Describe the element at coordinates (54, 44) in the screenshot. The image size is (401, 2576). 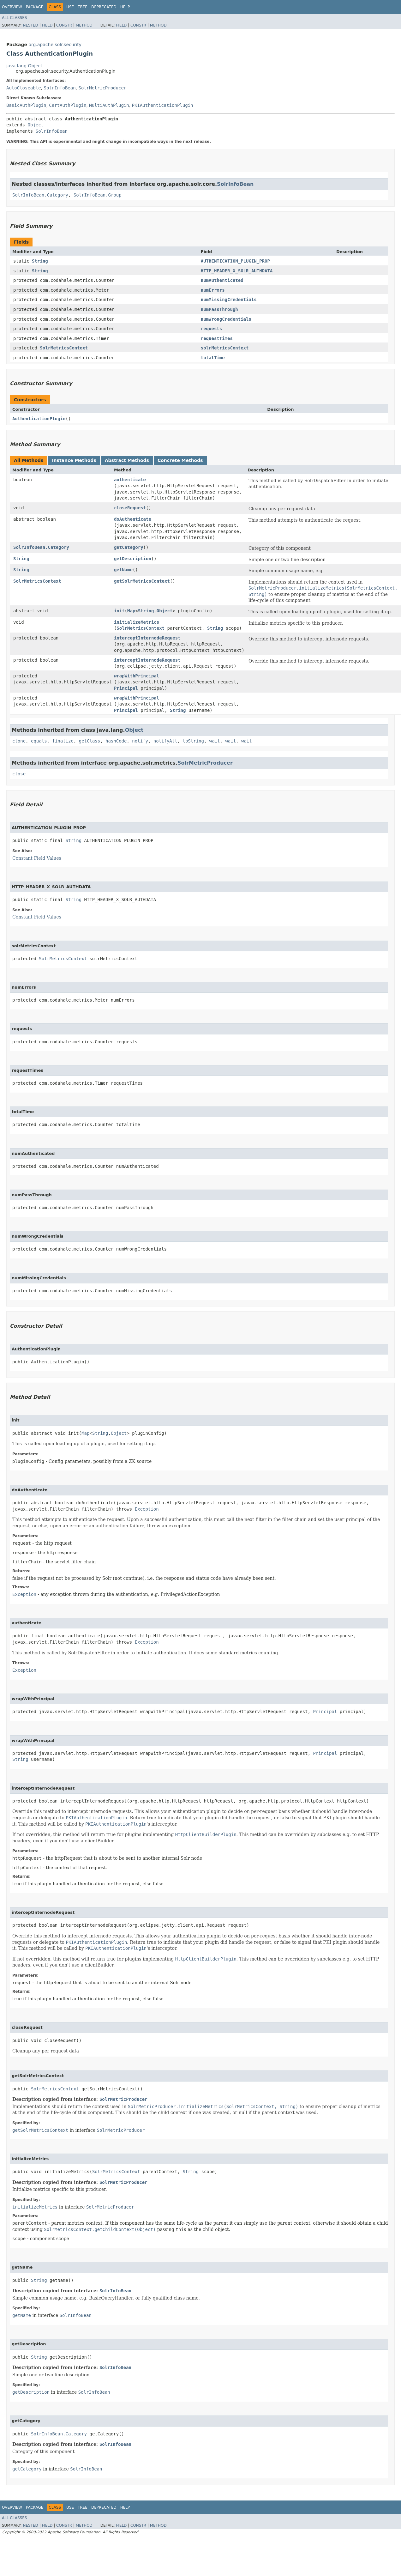
I see `org.apache.solr.security` at that location.